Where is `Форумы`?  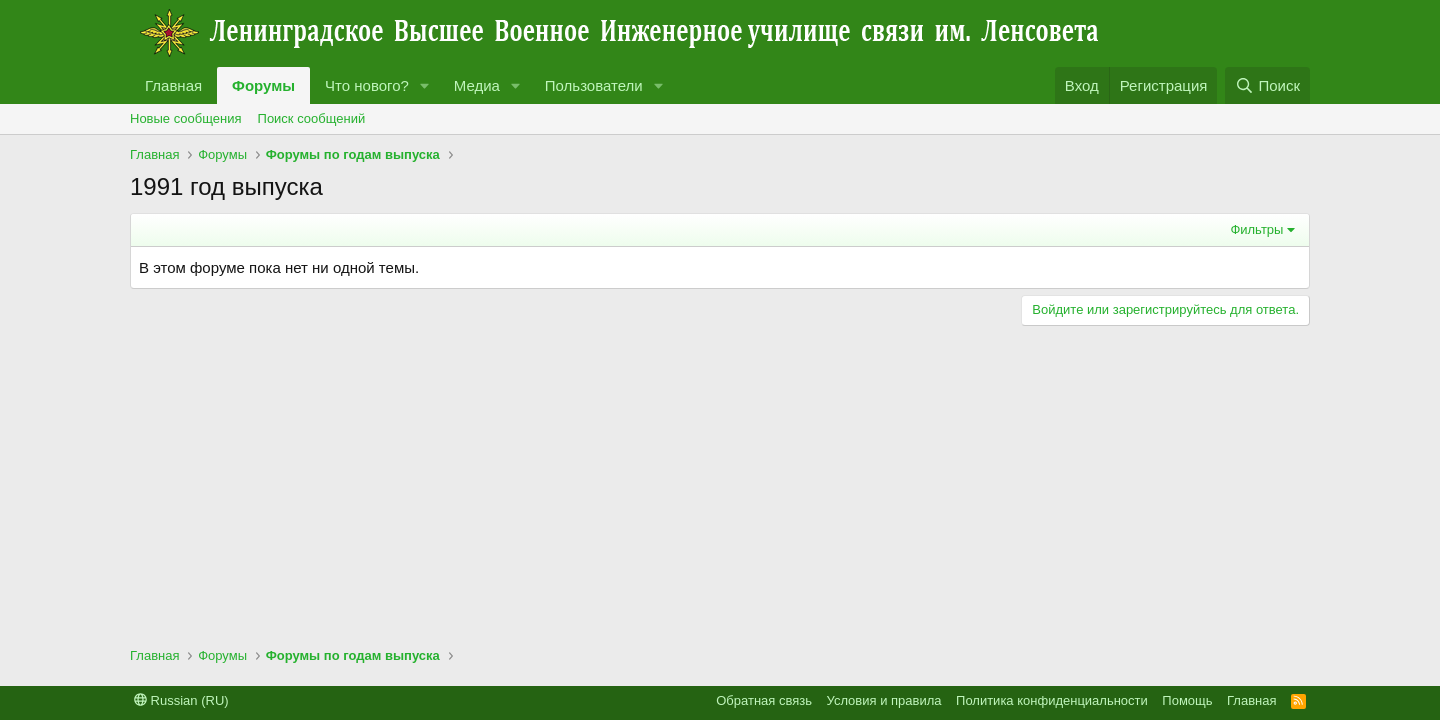
Форумы is located at coordinates (263, 85).